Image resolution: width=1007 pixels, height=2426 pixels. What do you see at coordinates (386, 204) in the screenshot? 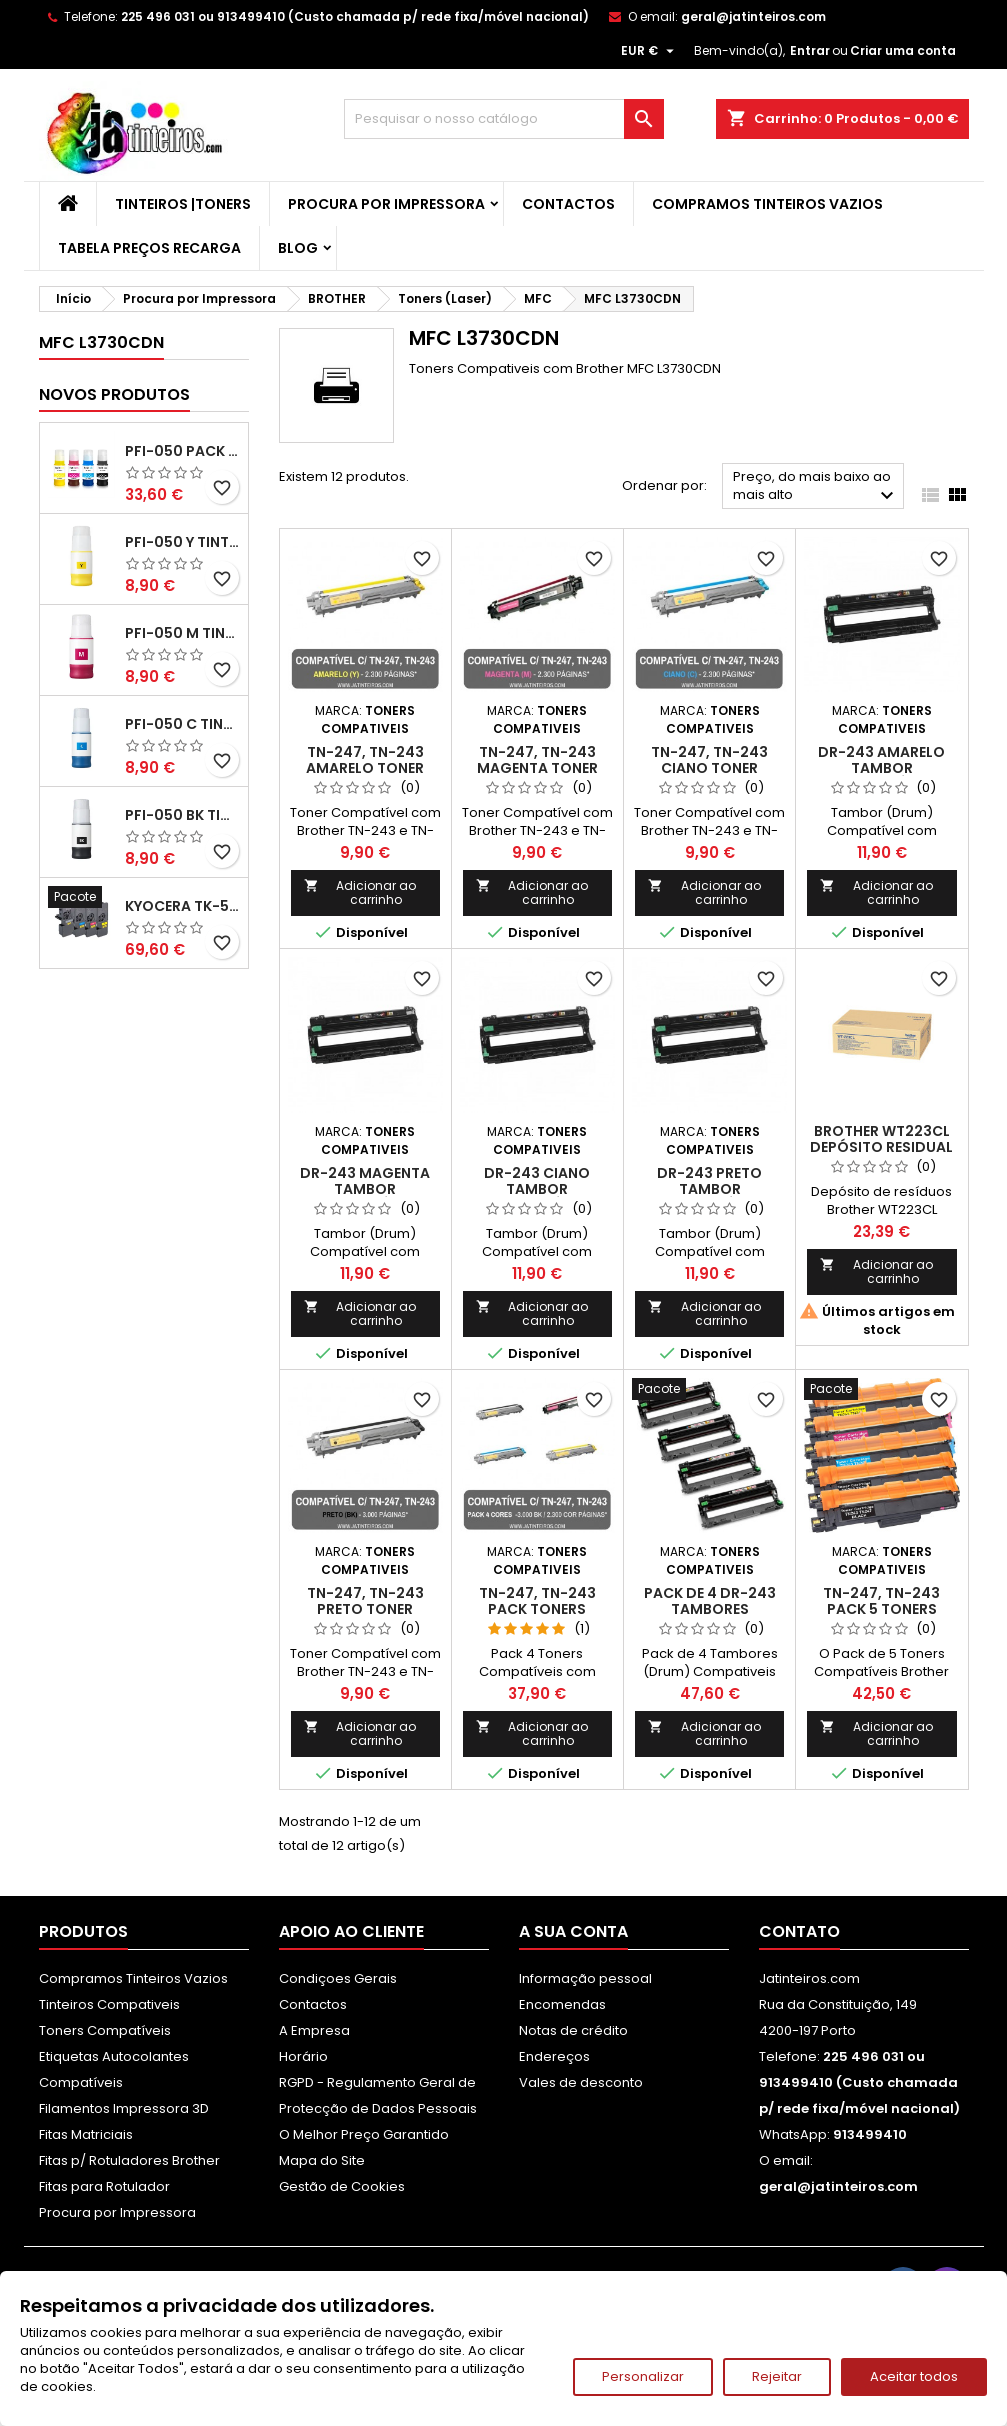
I see `Procura por Impressora` at bounding box center [386, 204].